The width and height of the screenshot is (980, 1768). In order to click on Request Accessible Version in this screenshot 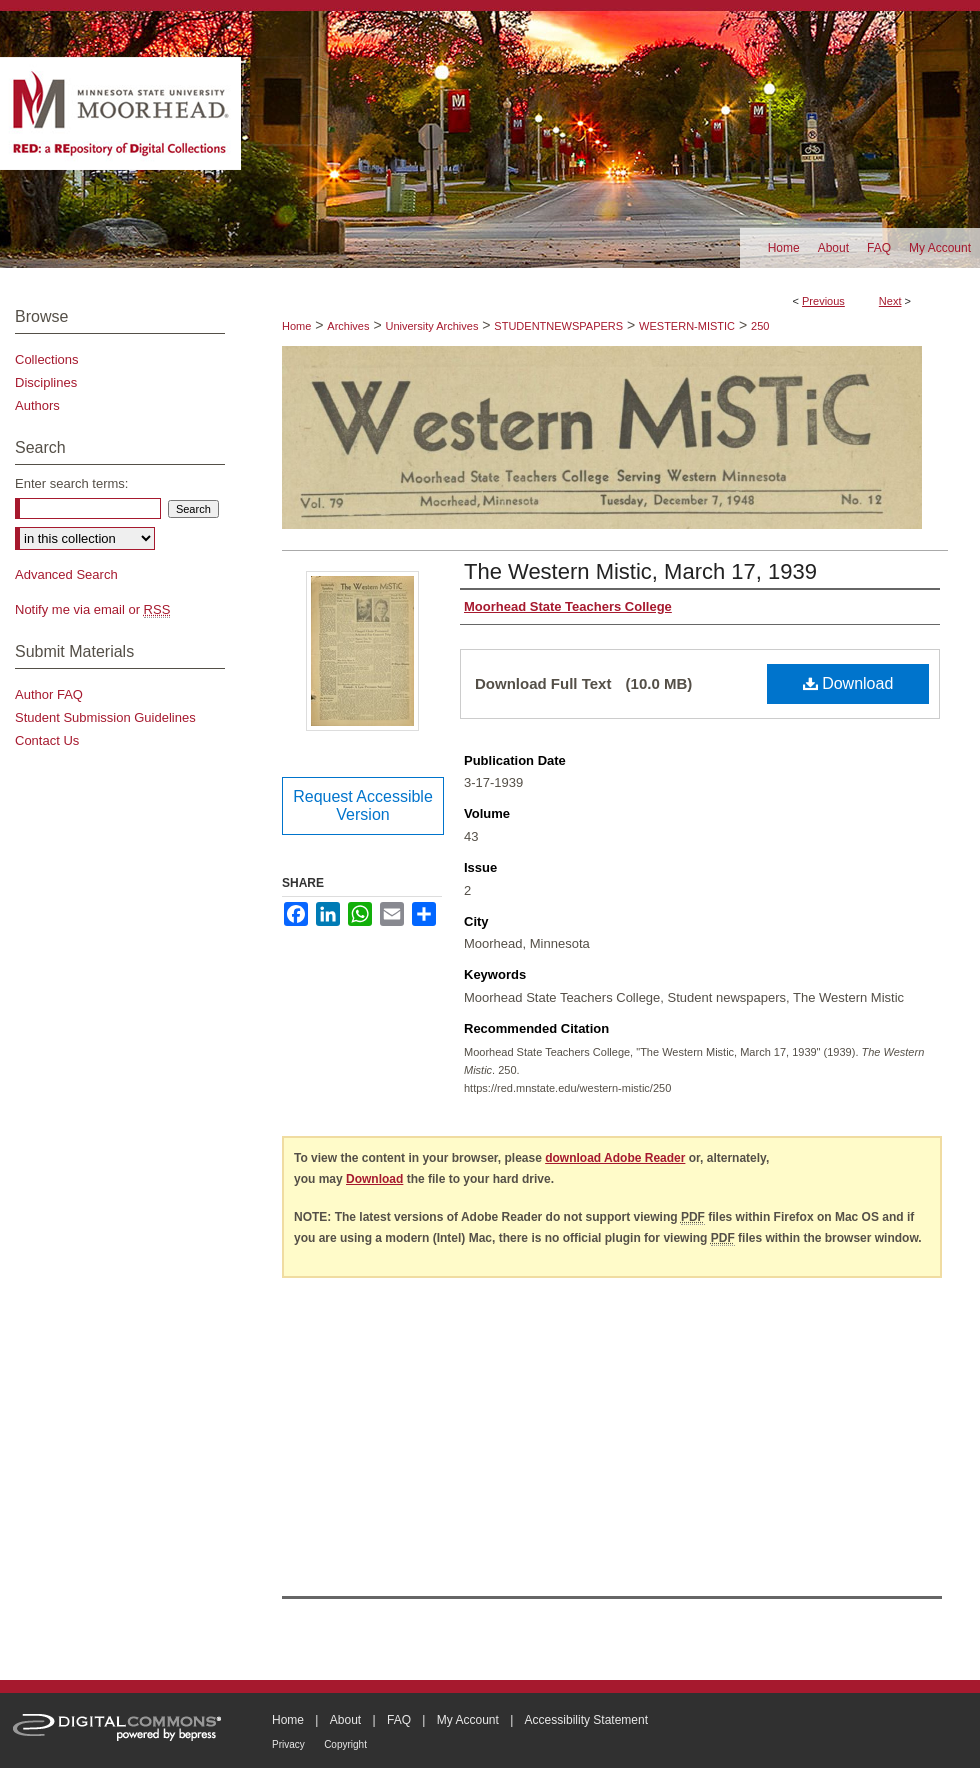, I will do `click(363, 805)`.